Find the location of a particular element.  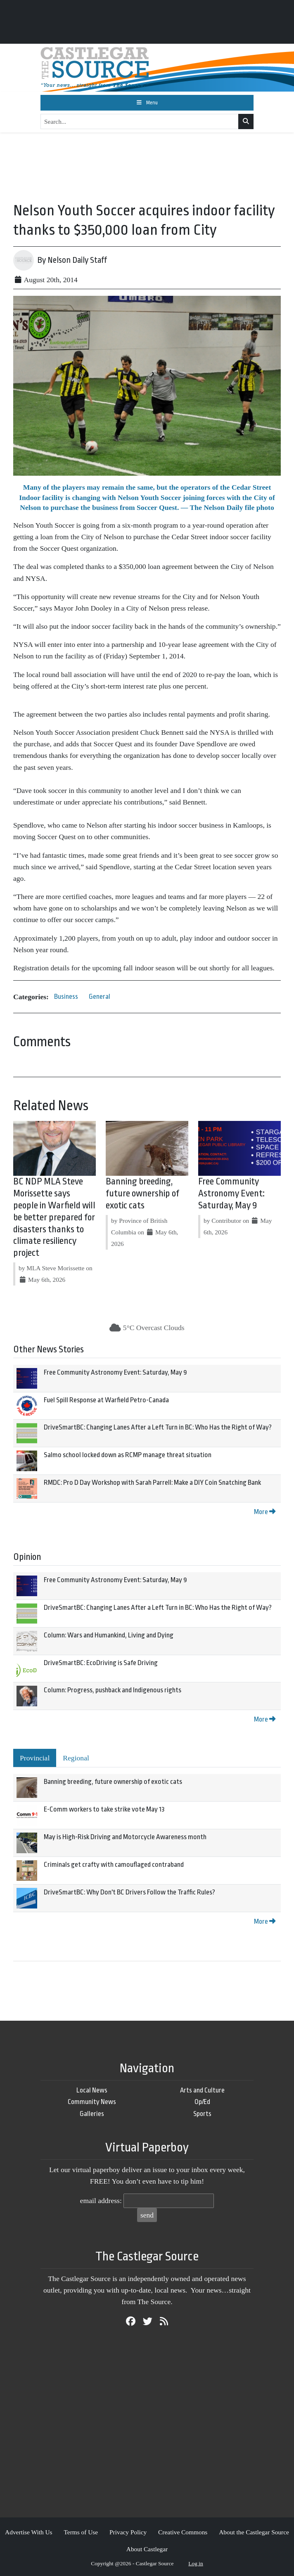

About Castlegar is located at coordinates (147, 2548).